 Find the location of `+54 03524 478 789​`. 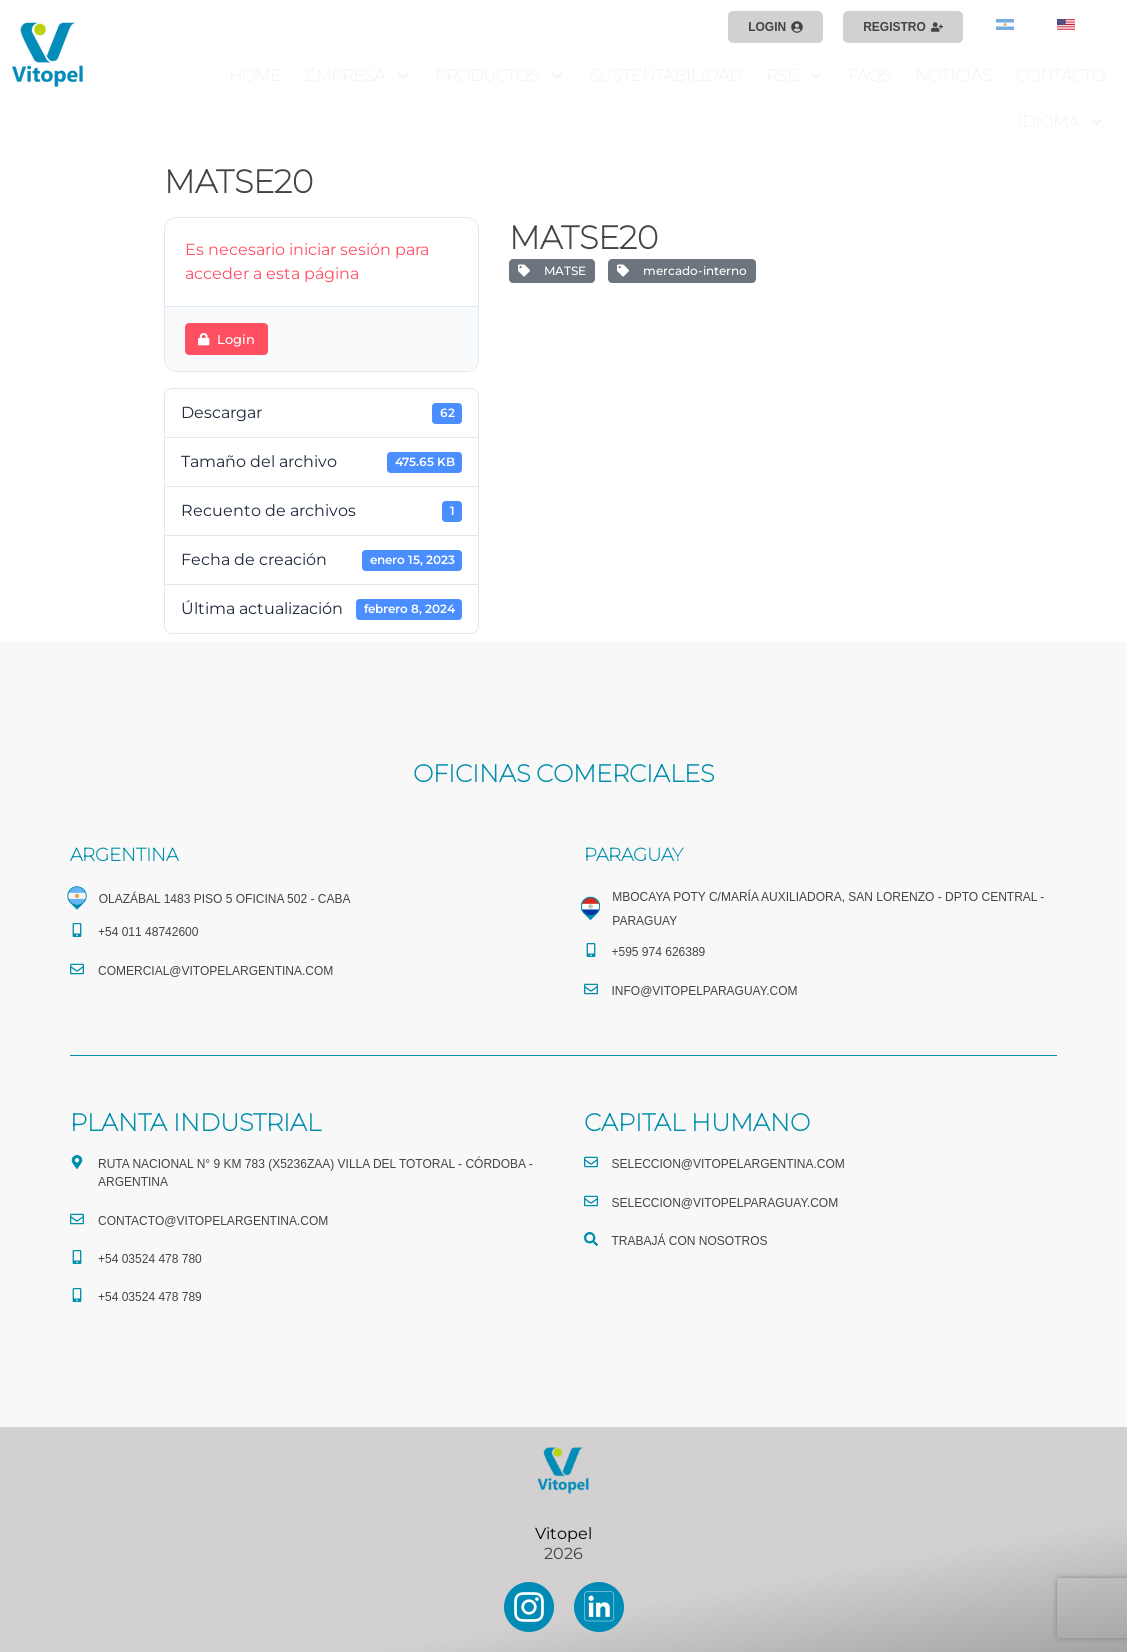

+54 03524 478 789​ is located at coordinates (150, 1297).